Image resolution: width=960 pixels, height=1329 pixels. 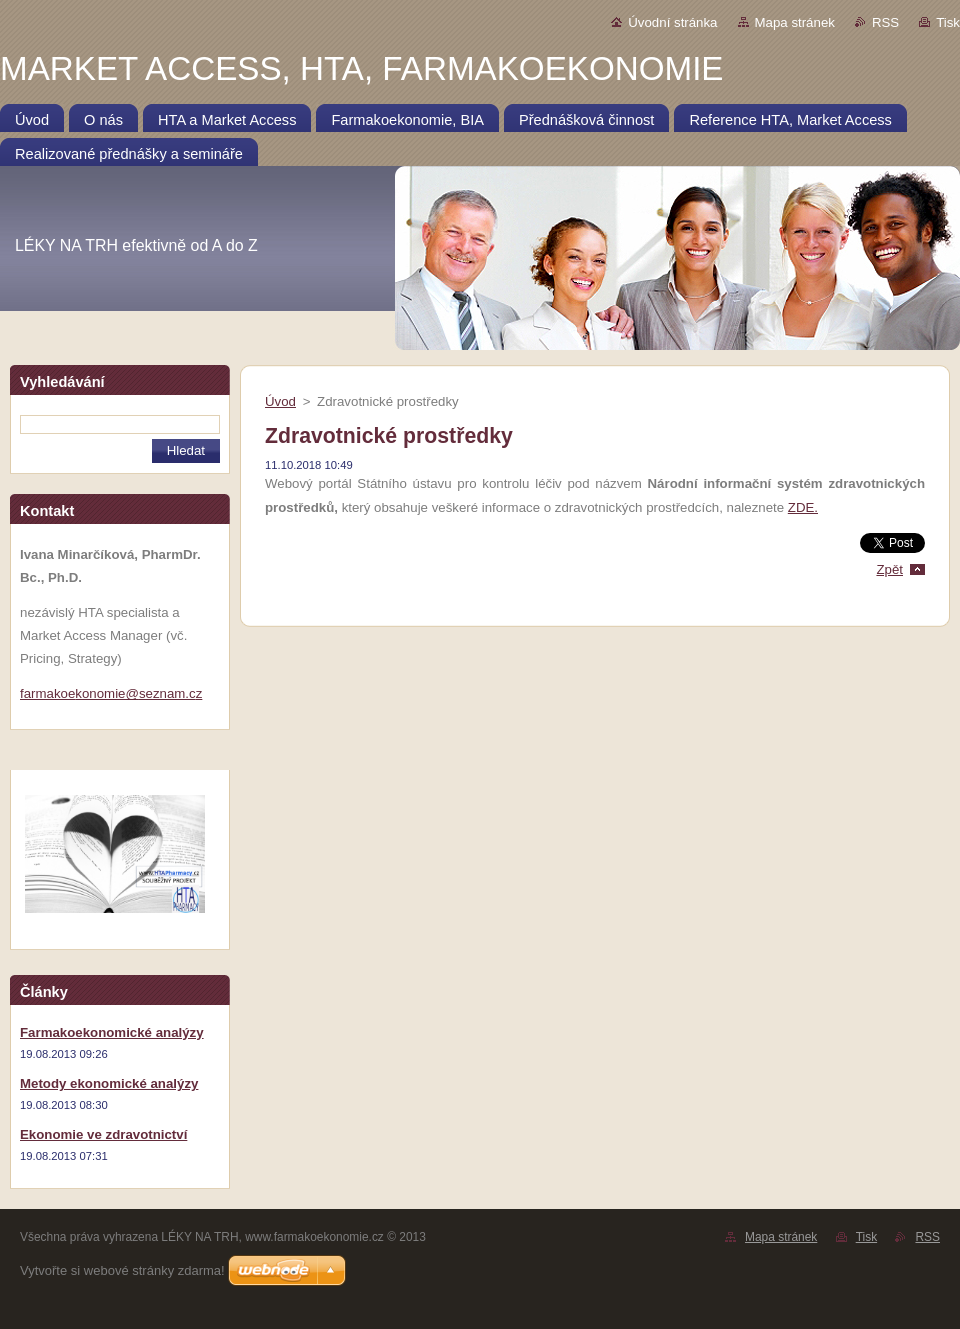 I want to click on Tisk, so click(x=948, y=22).